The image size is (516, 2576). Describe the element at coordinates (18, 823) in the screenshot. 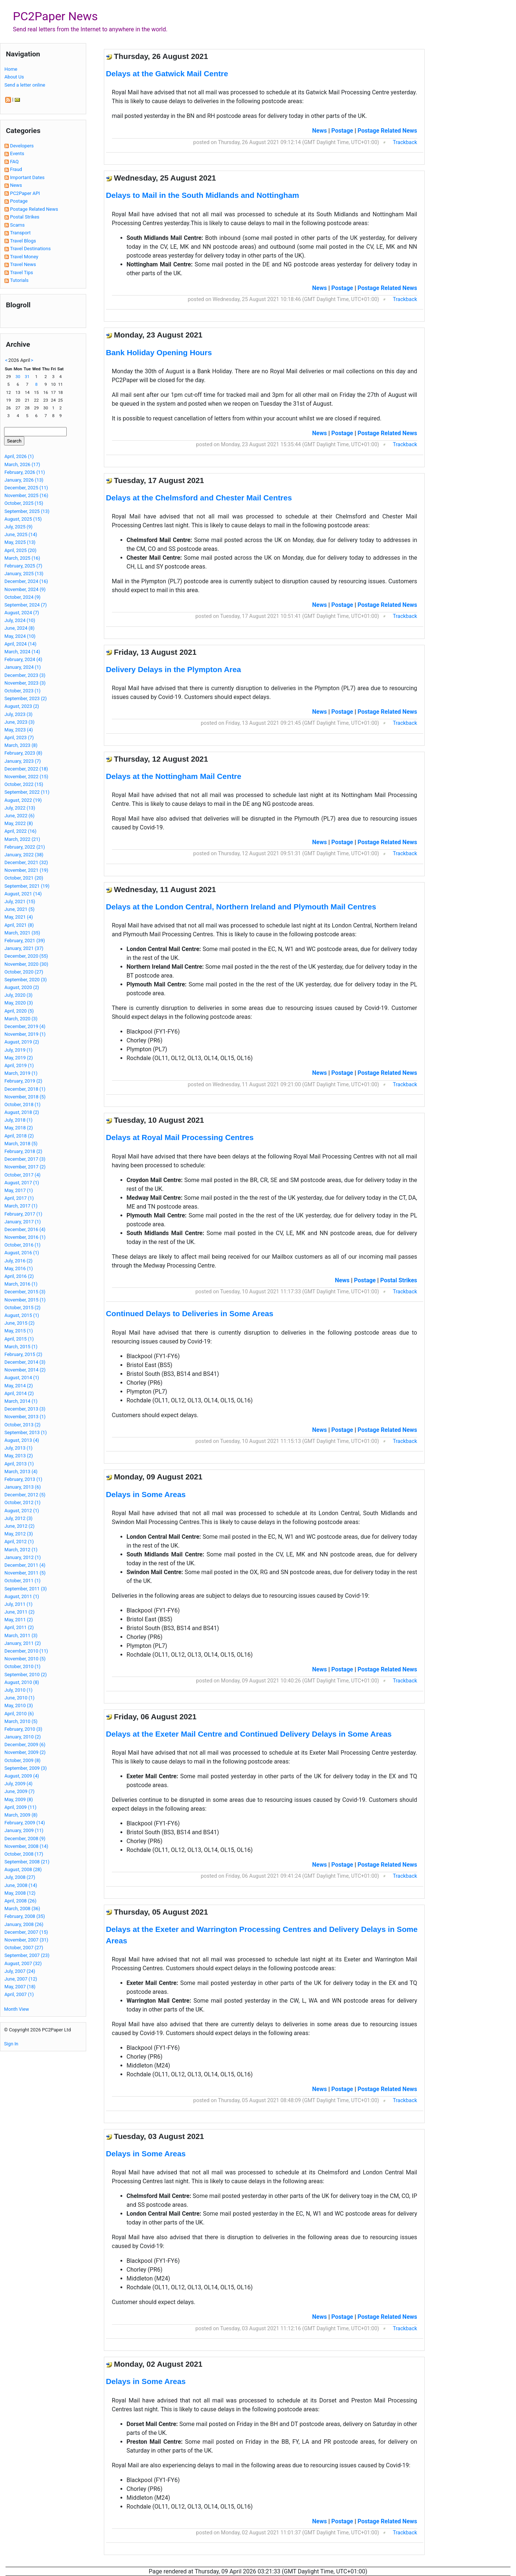

I see `May, 2022 (8)` at that location.